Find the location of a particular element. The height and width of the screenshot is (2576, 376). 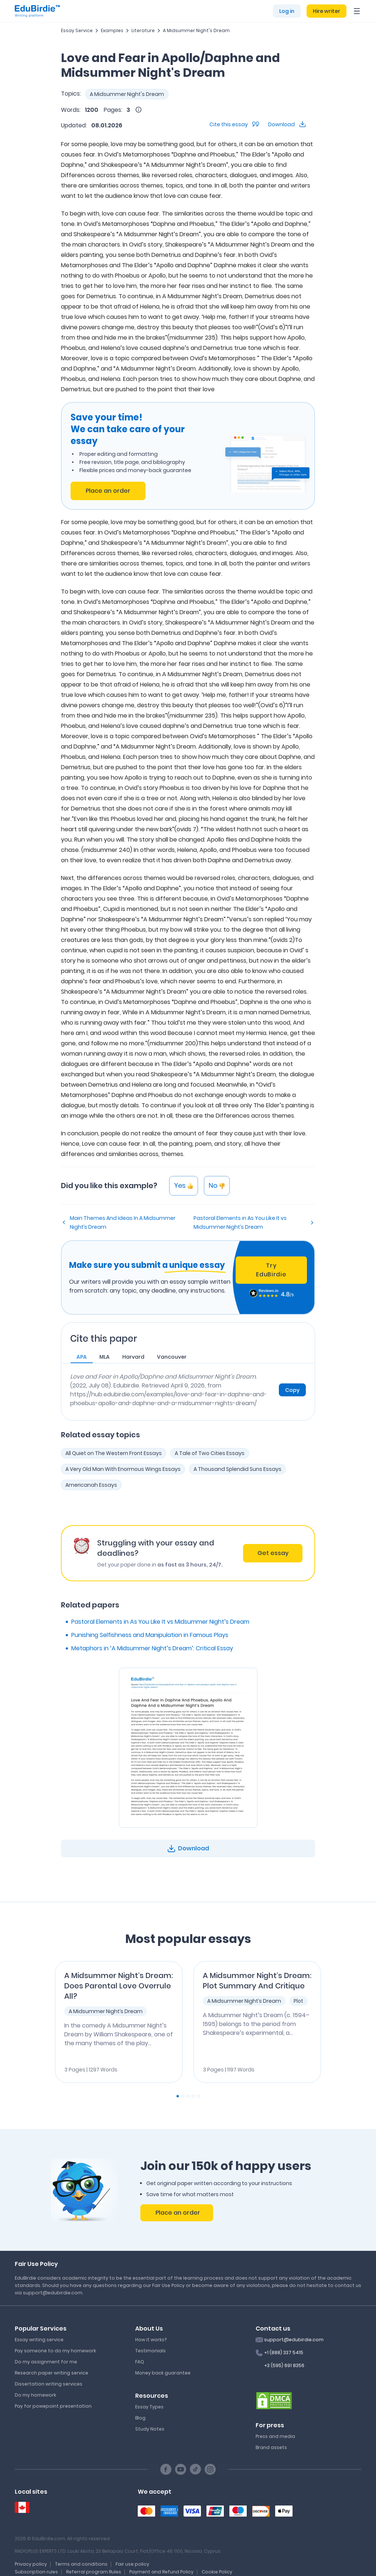

Log in is located at coordinates (286, 11).